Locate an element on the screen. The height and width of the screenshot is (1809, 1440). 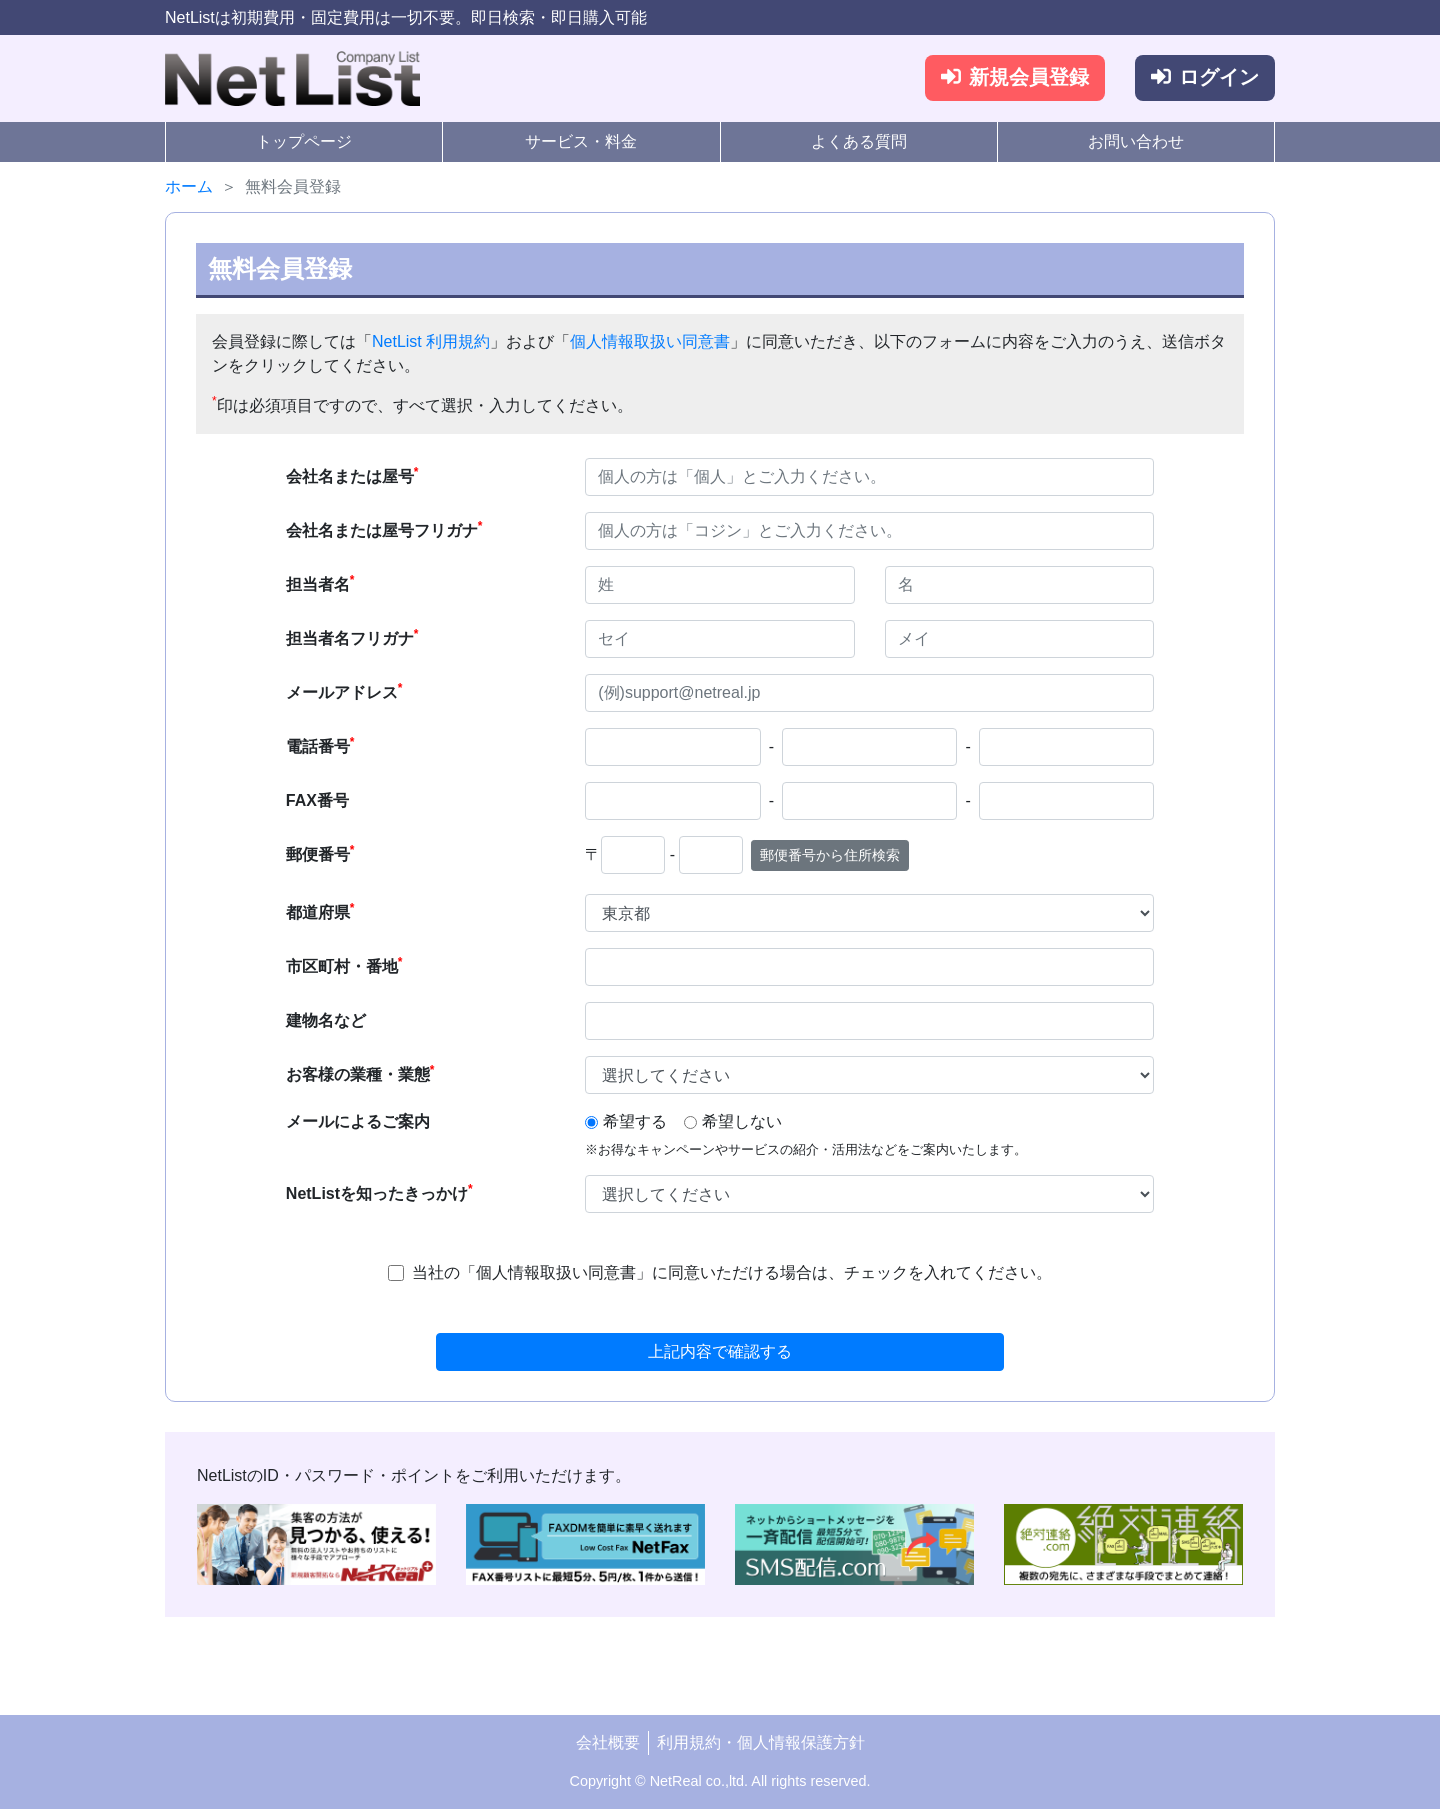
トップページ is located at coordinates (304, 141).